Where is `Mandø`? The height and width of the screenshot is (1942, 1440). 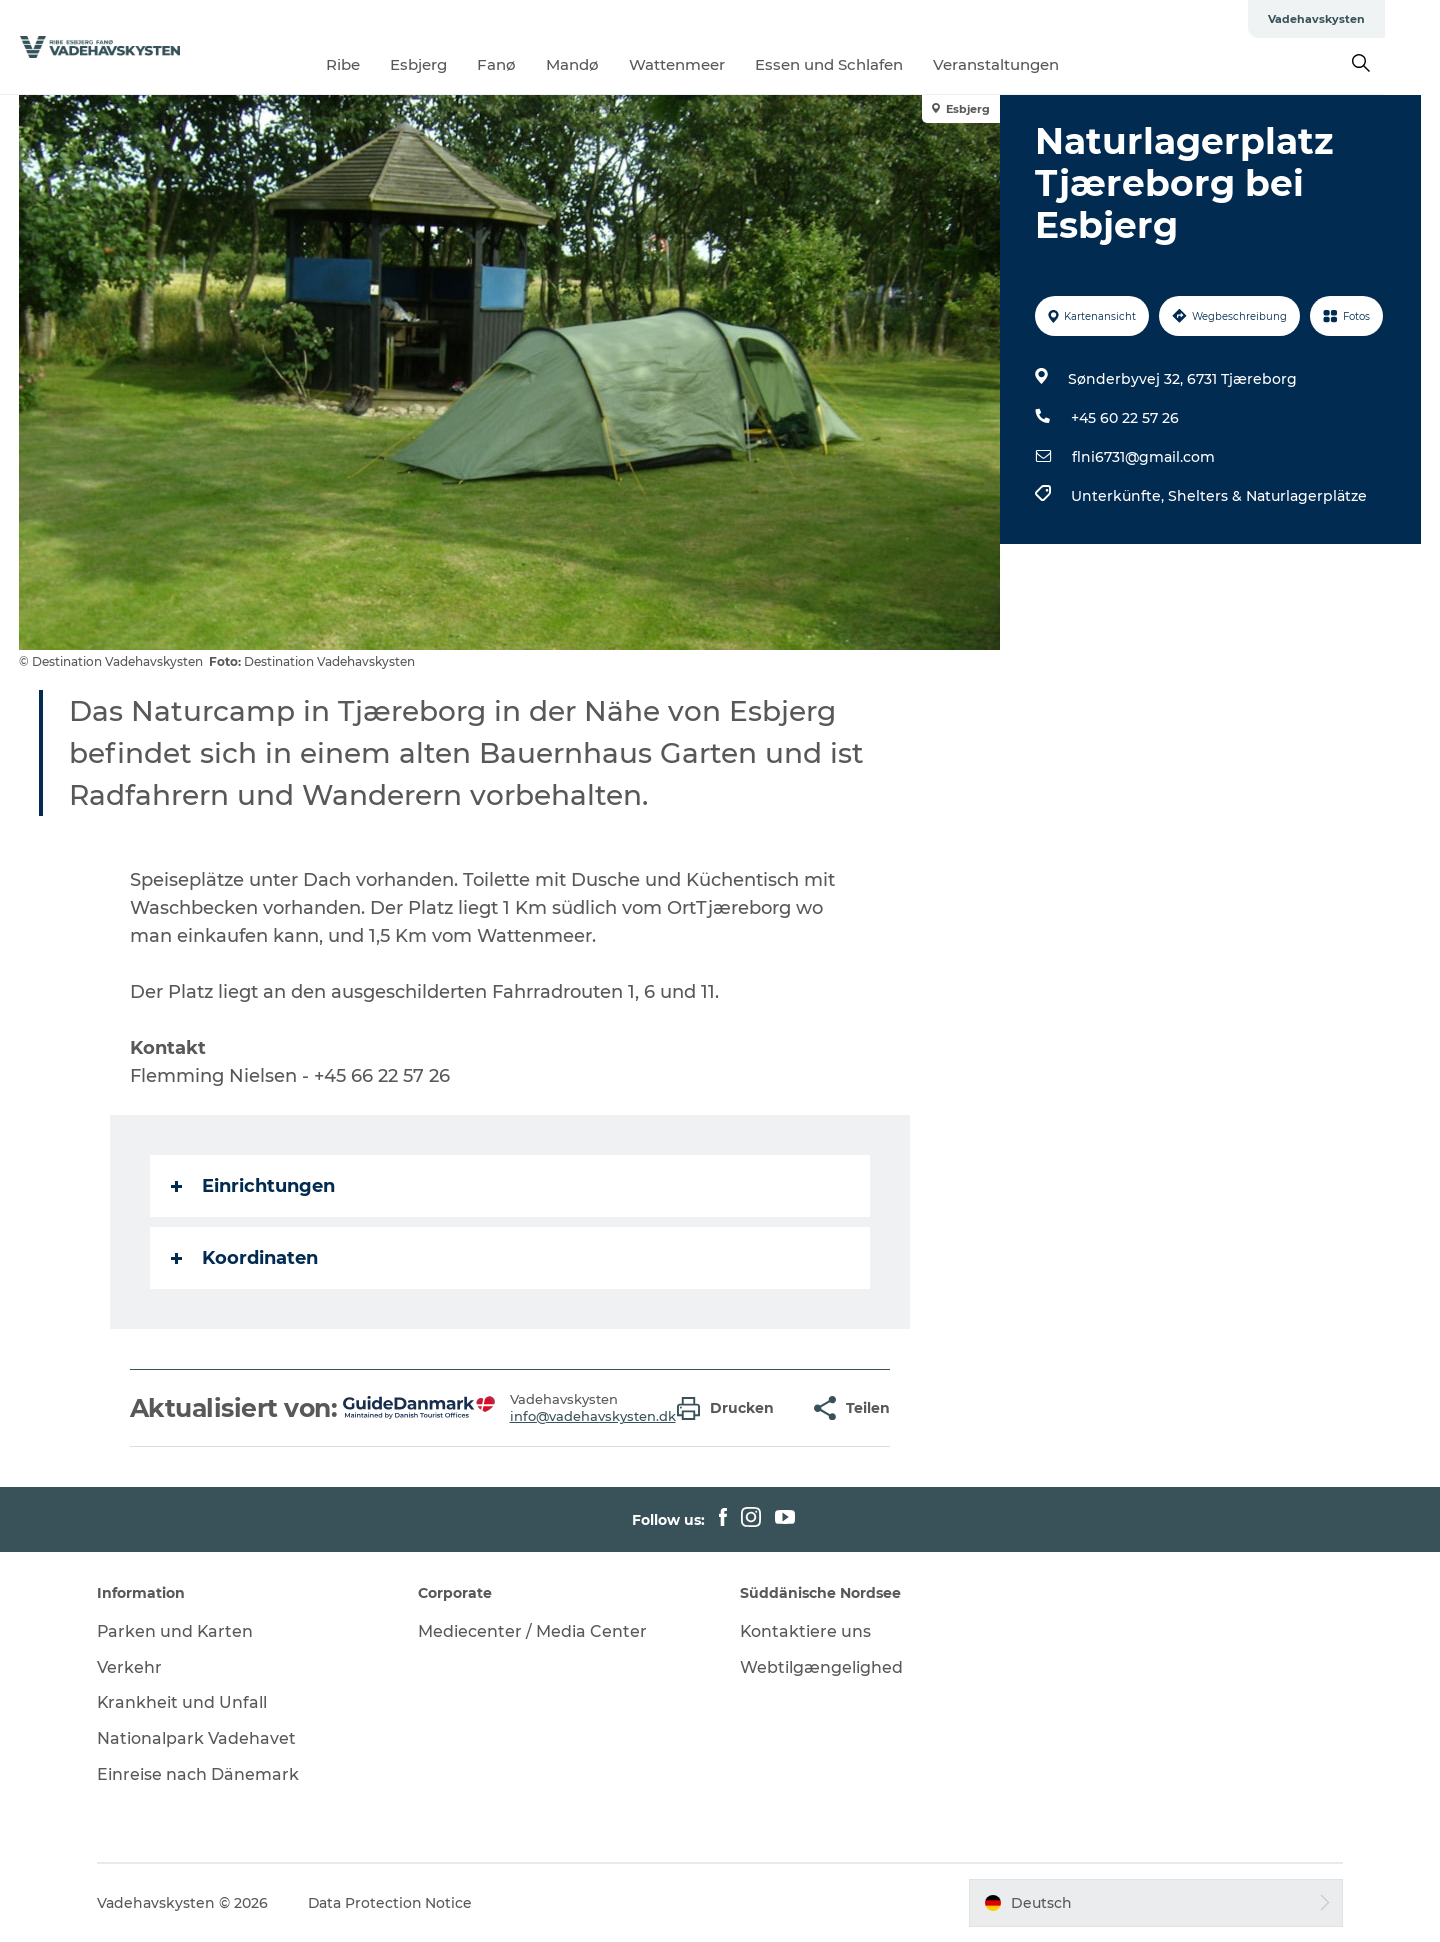 Mandø is located at coordinates (600, 64).